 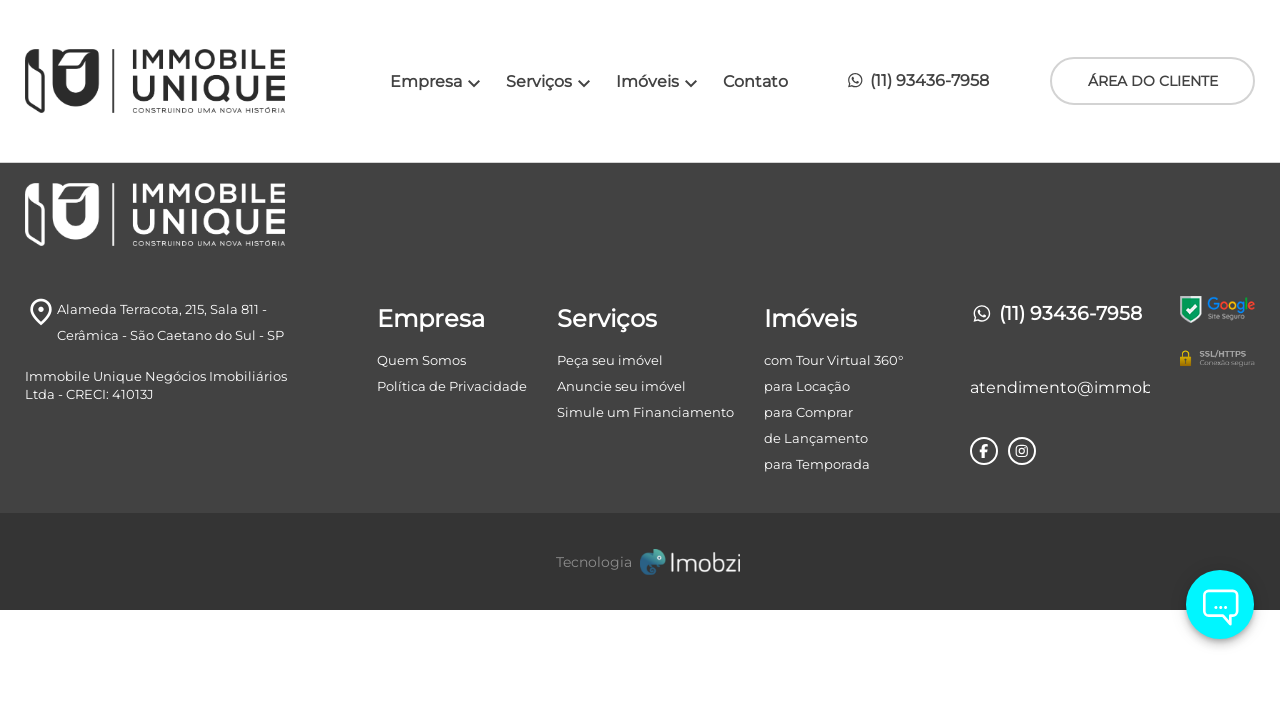 What do you see at coordinates (640, 561) in the screenshot?
I see `[Imobzi]` at bounding box center [640, 561].